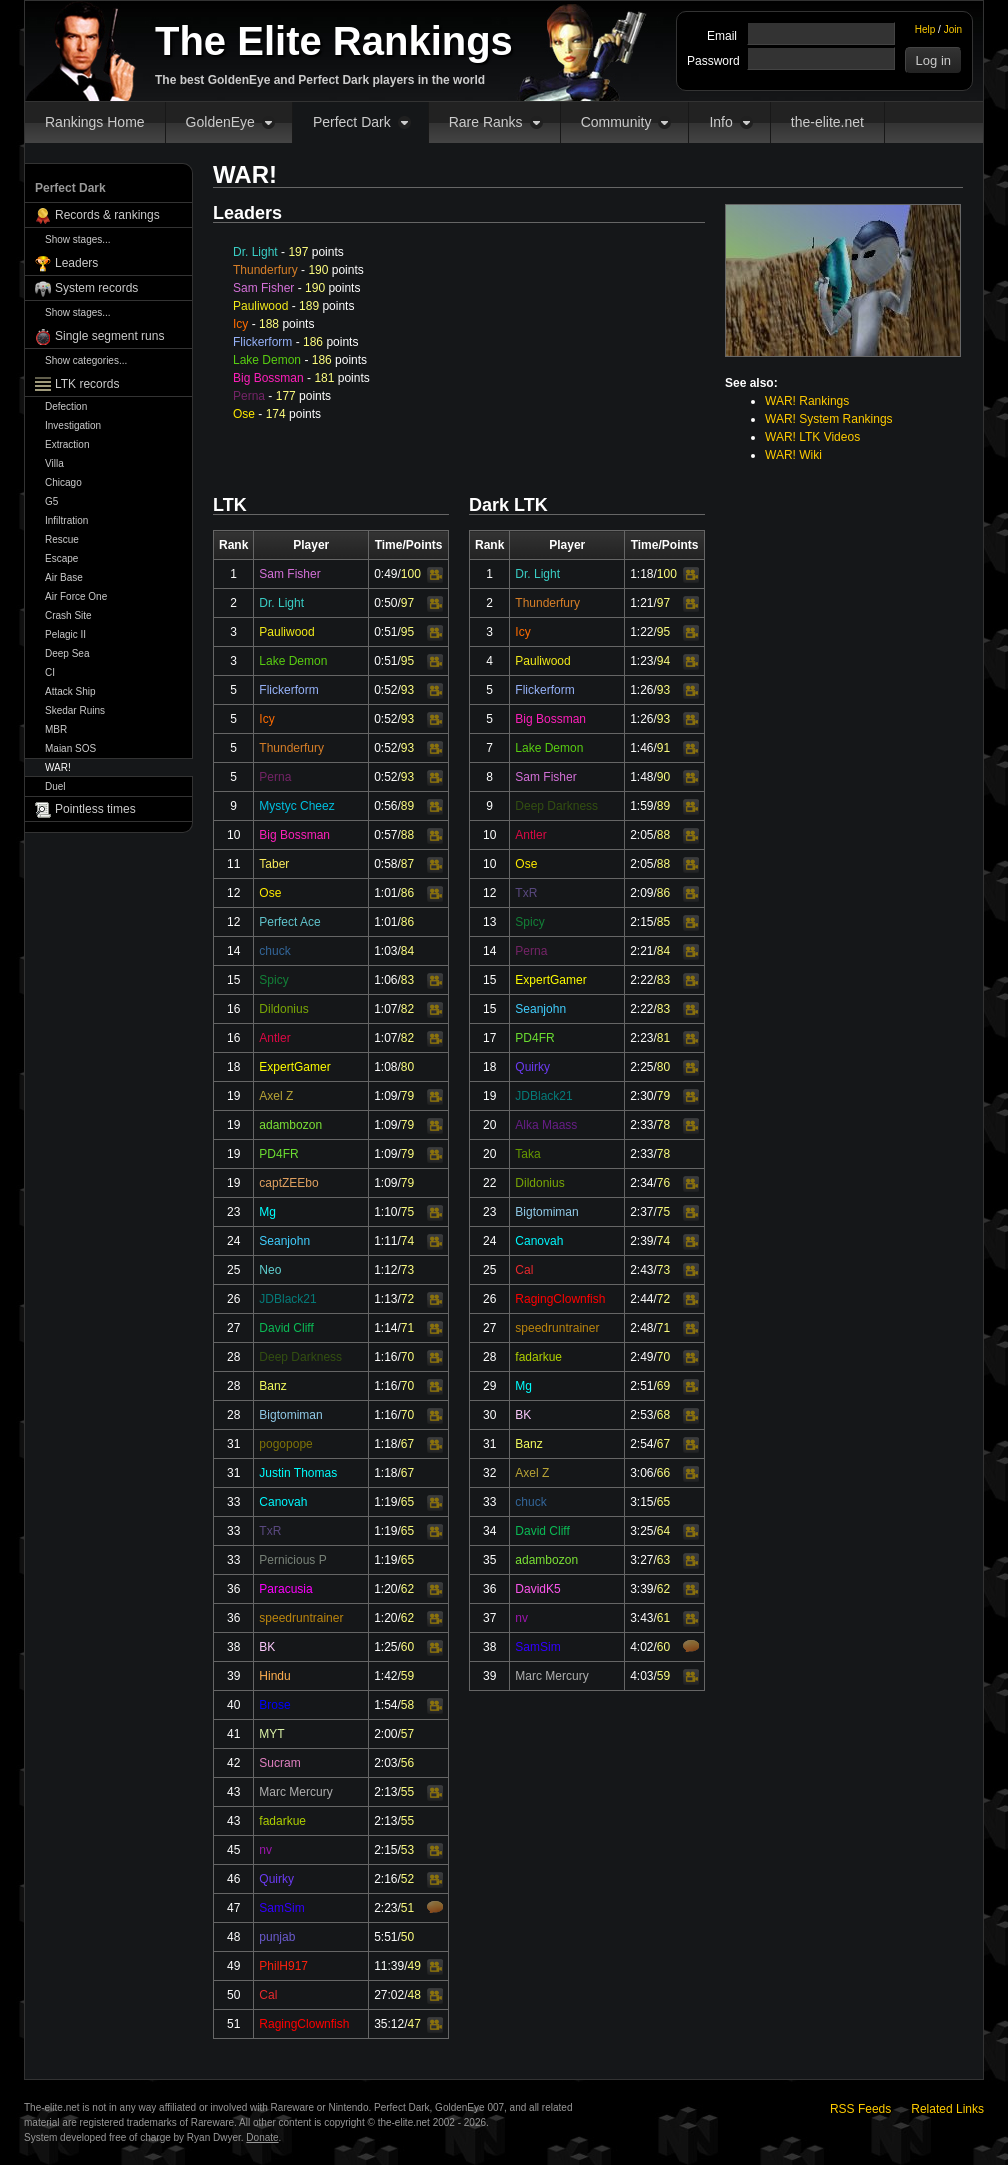 The image size is (1008, 2165). Describe the element at coordinates (385, 632) in the screenshot. I see `0:51` at that location.